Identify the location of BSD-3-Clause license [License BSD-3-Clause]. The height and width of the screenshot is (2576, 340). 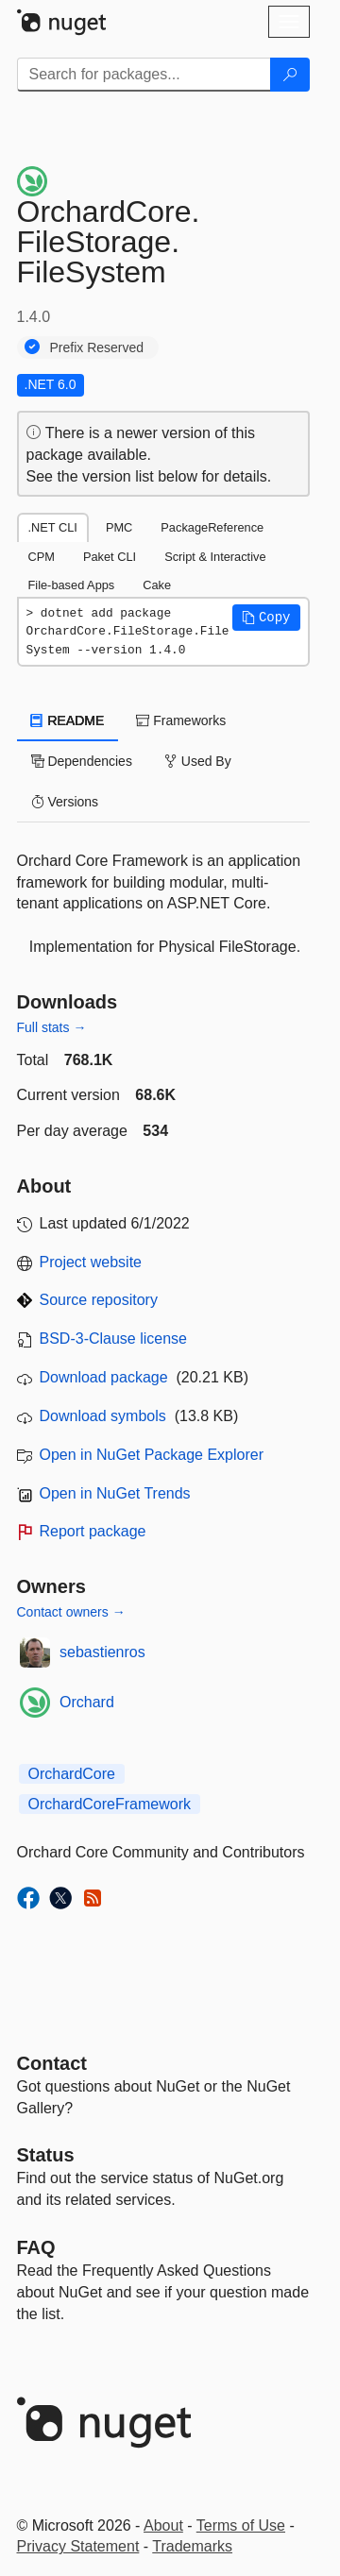
(114, 1338).